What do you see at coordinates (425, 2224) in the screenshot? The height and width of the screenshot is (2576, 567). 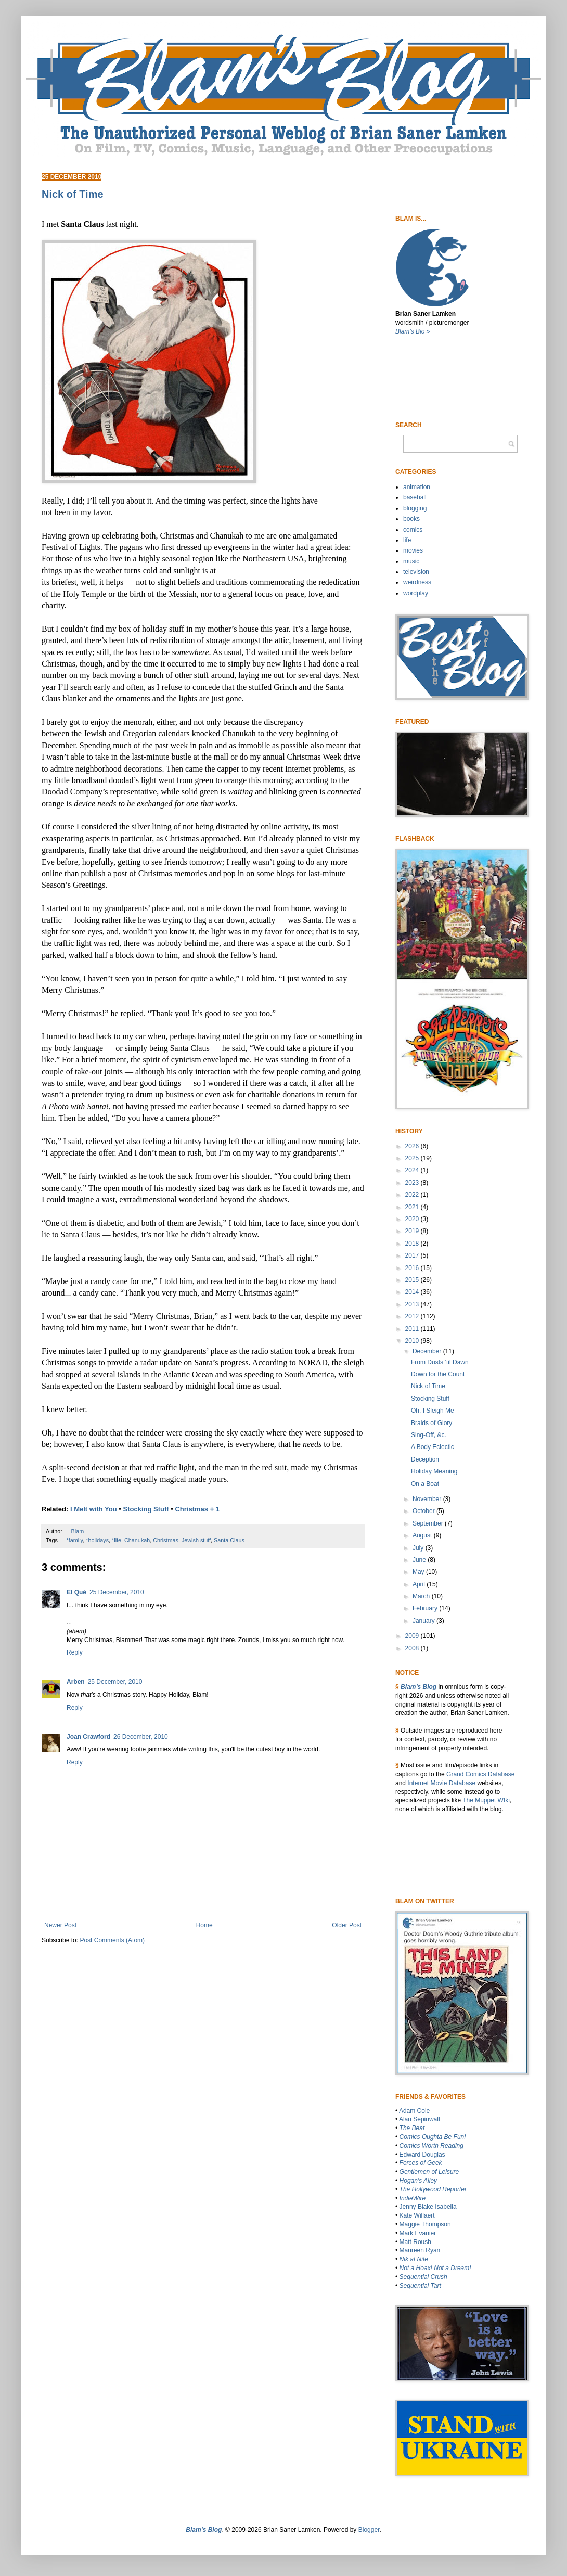 I see `Maggie Thompson` at bounding box center [425, 2224].